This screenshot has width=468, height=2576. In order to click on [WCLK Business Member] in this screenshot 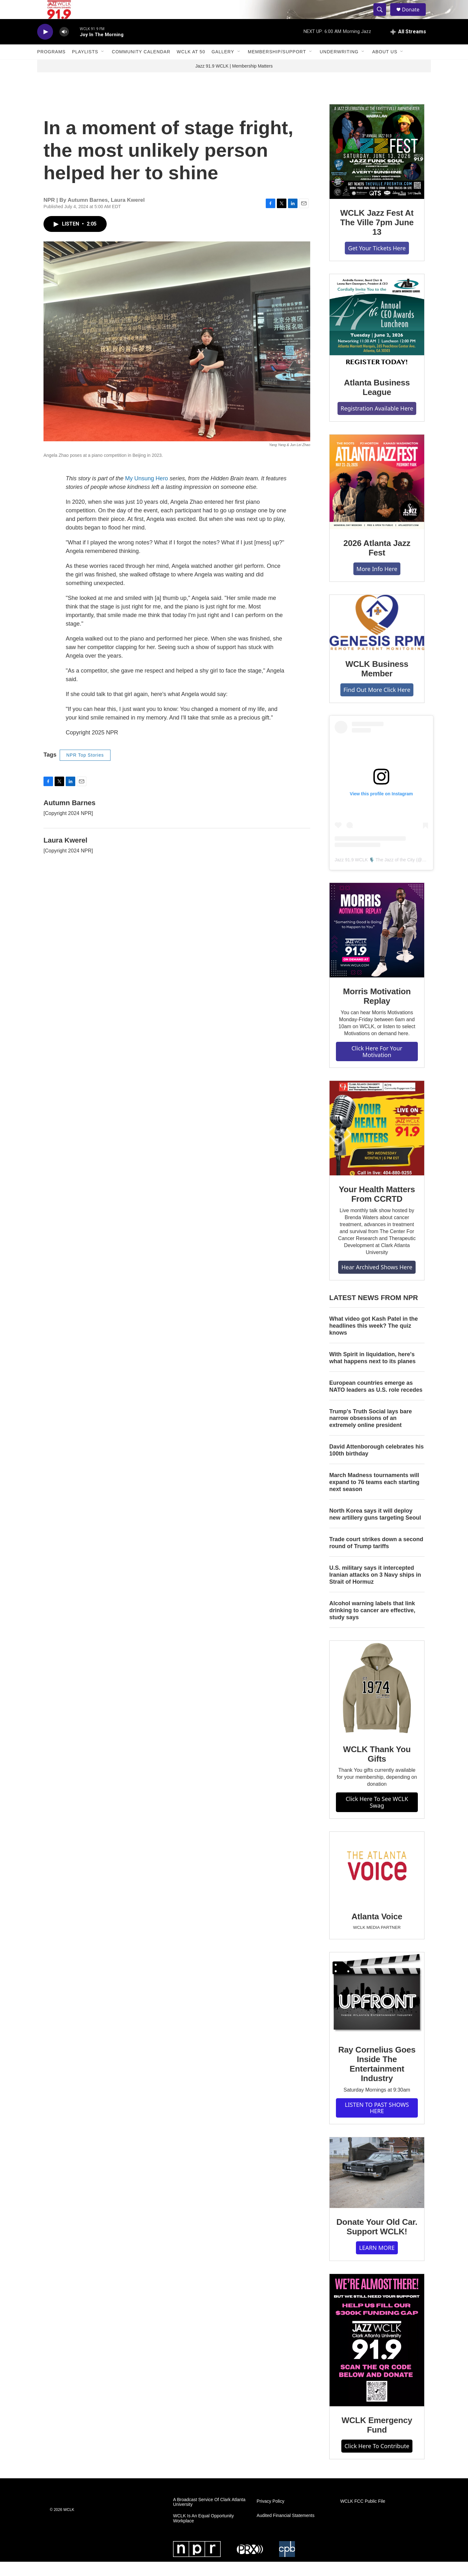, I will do `click(377, 636)`.